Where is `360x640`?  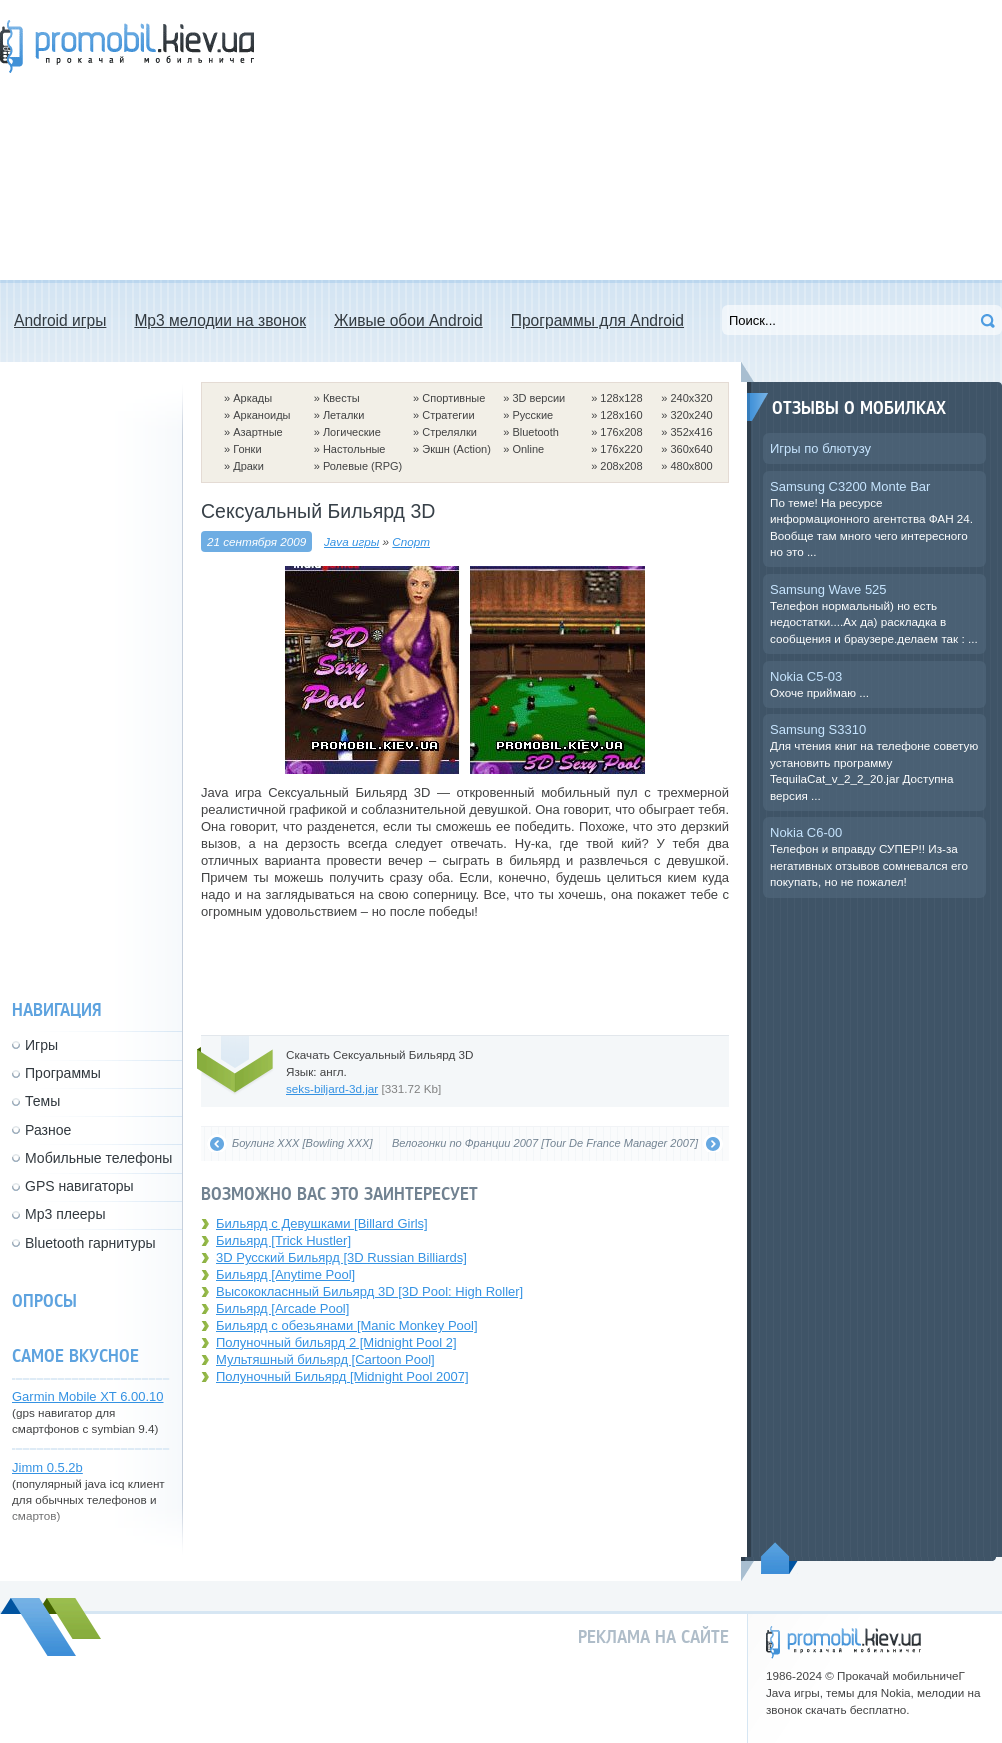
360x640 is located at coordinates (691, 449).